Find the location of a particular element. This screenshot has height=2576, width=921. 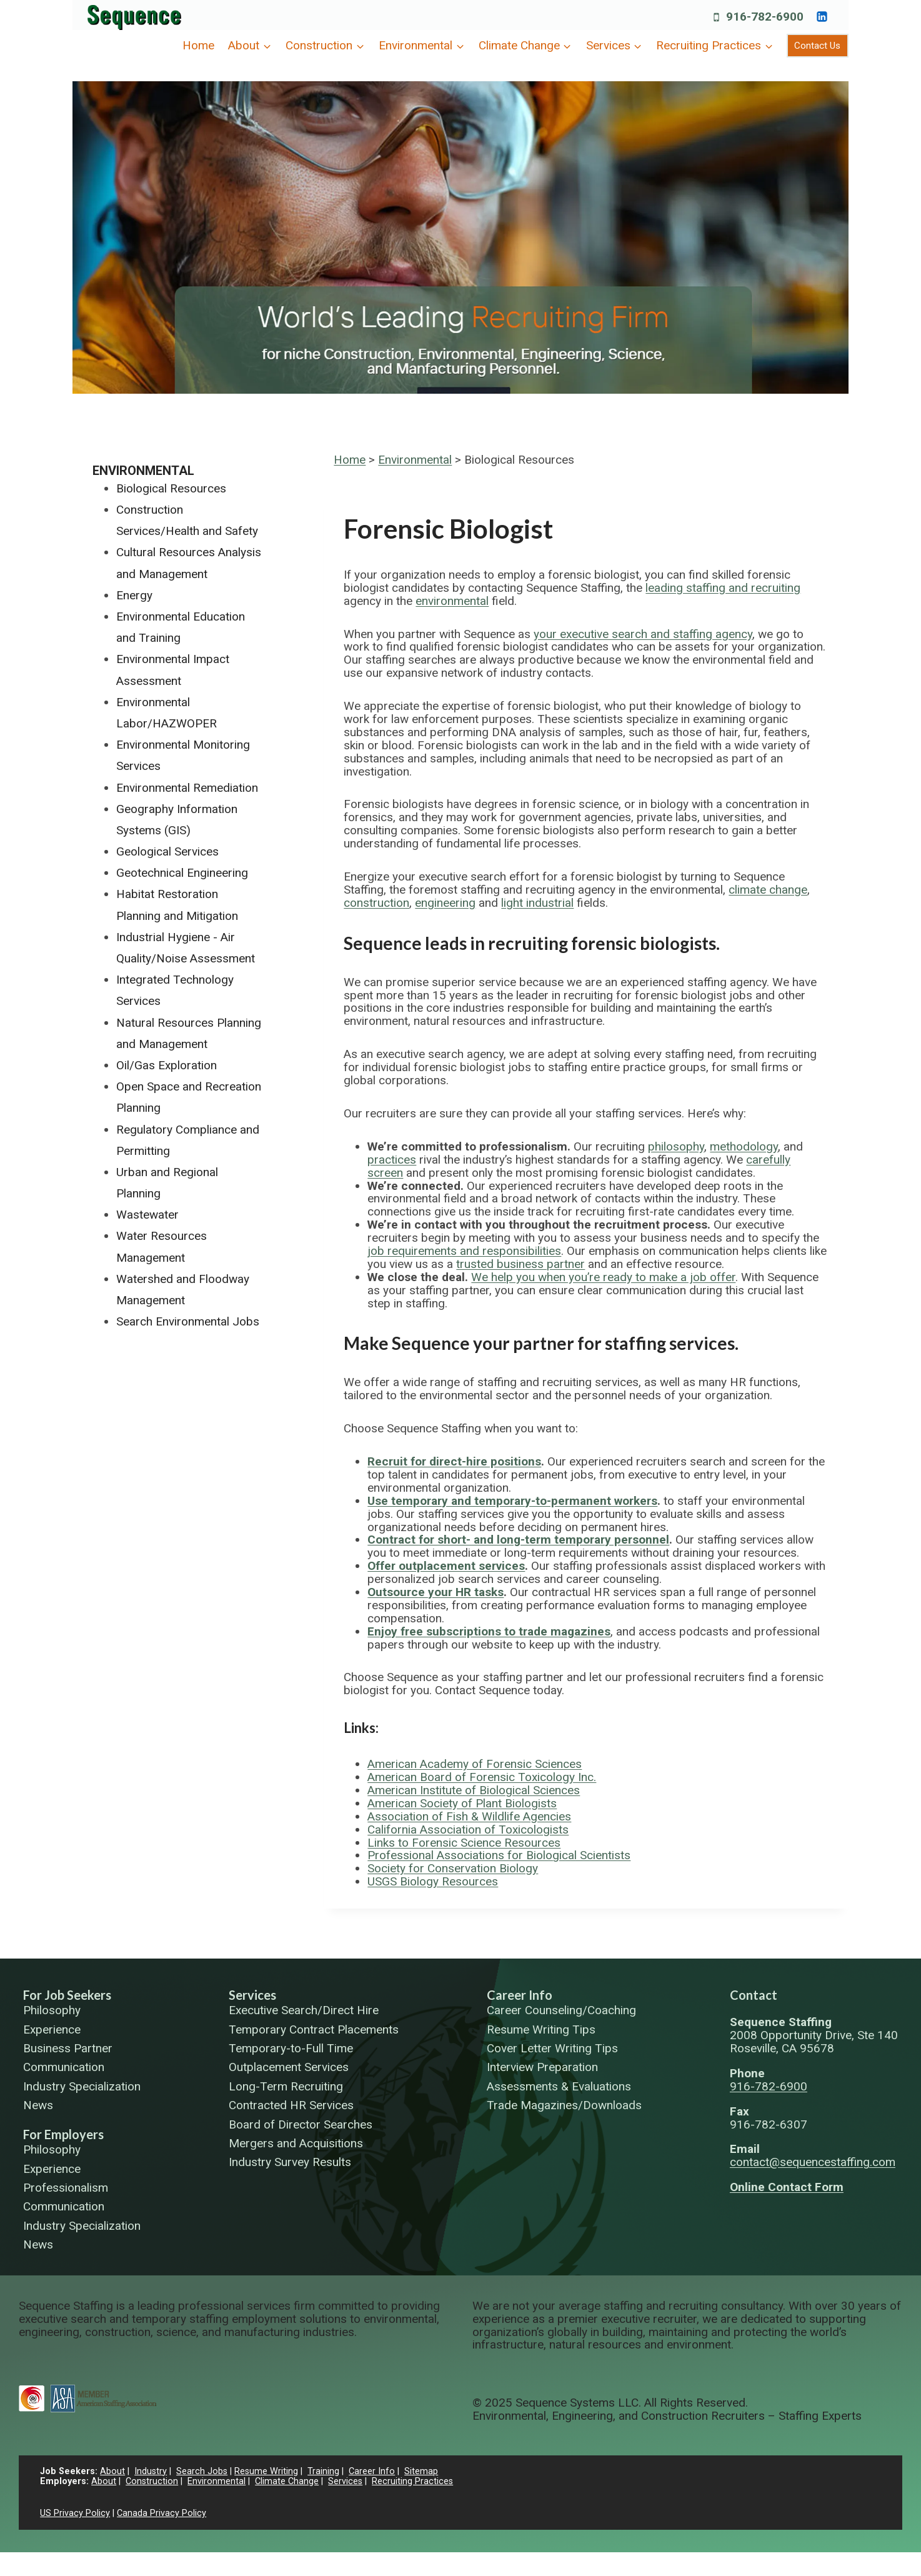

Links to Forensic Science Resources is located at coordinates (463, 1842).